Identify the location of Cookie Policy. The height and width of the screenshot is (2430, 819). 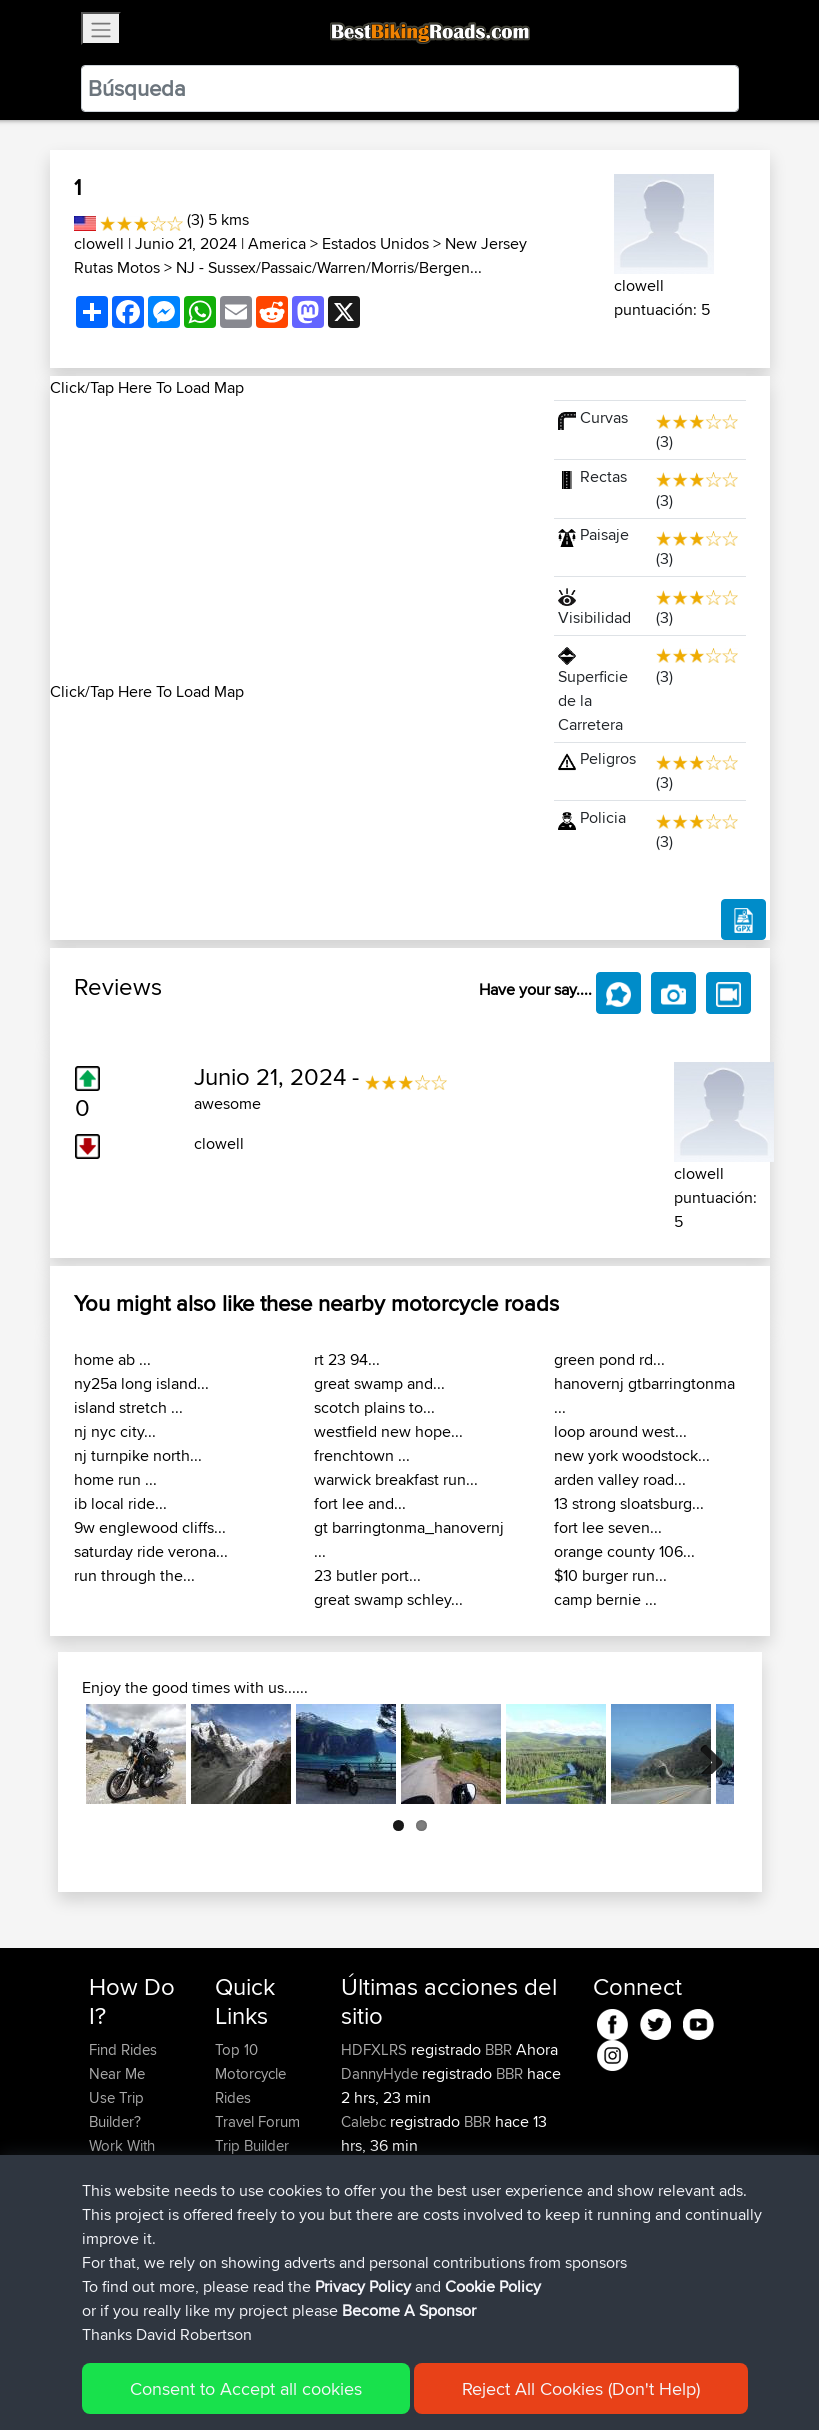
(456, 2385).